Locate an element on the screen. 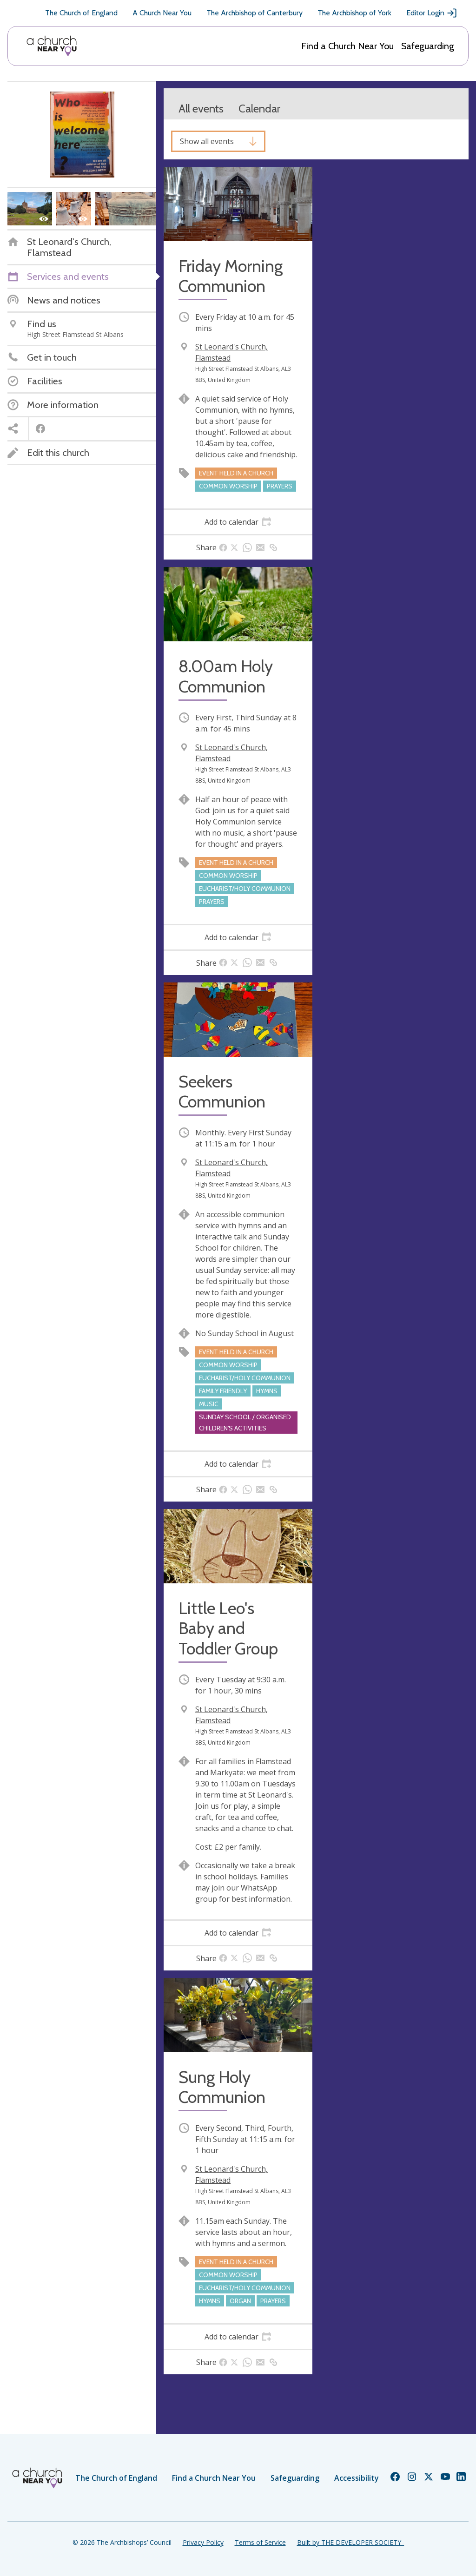 The height and width of the screenshot is (2576, 476). [tab] is located at coordinates (238, 522).